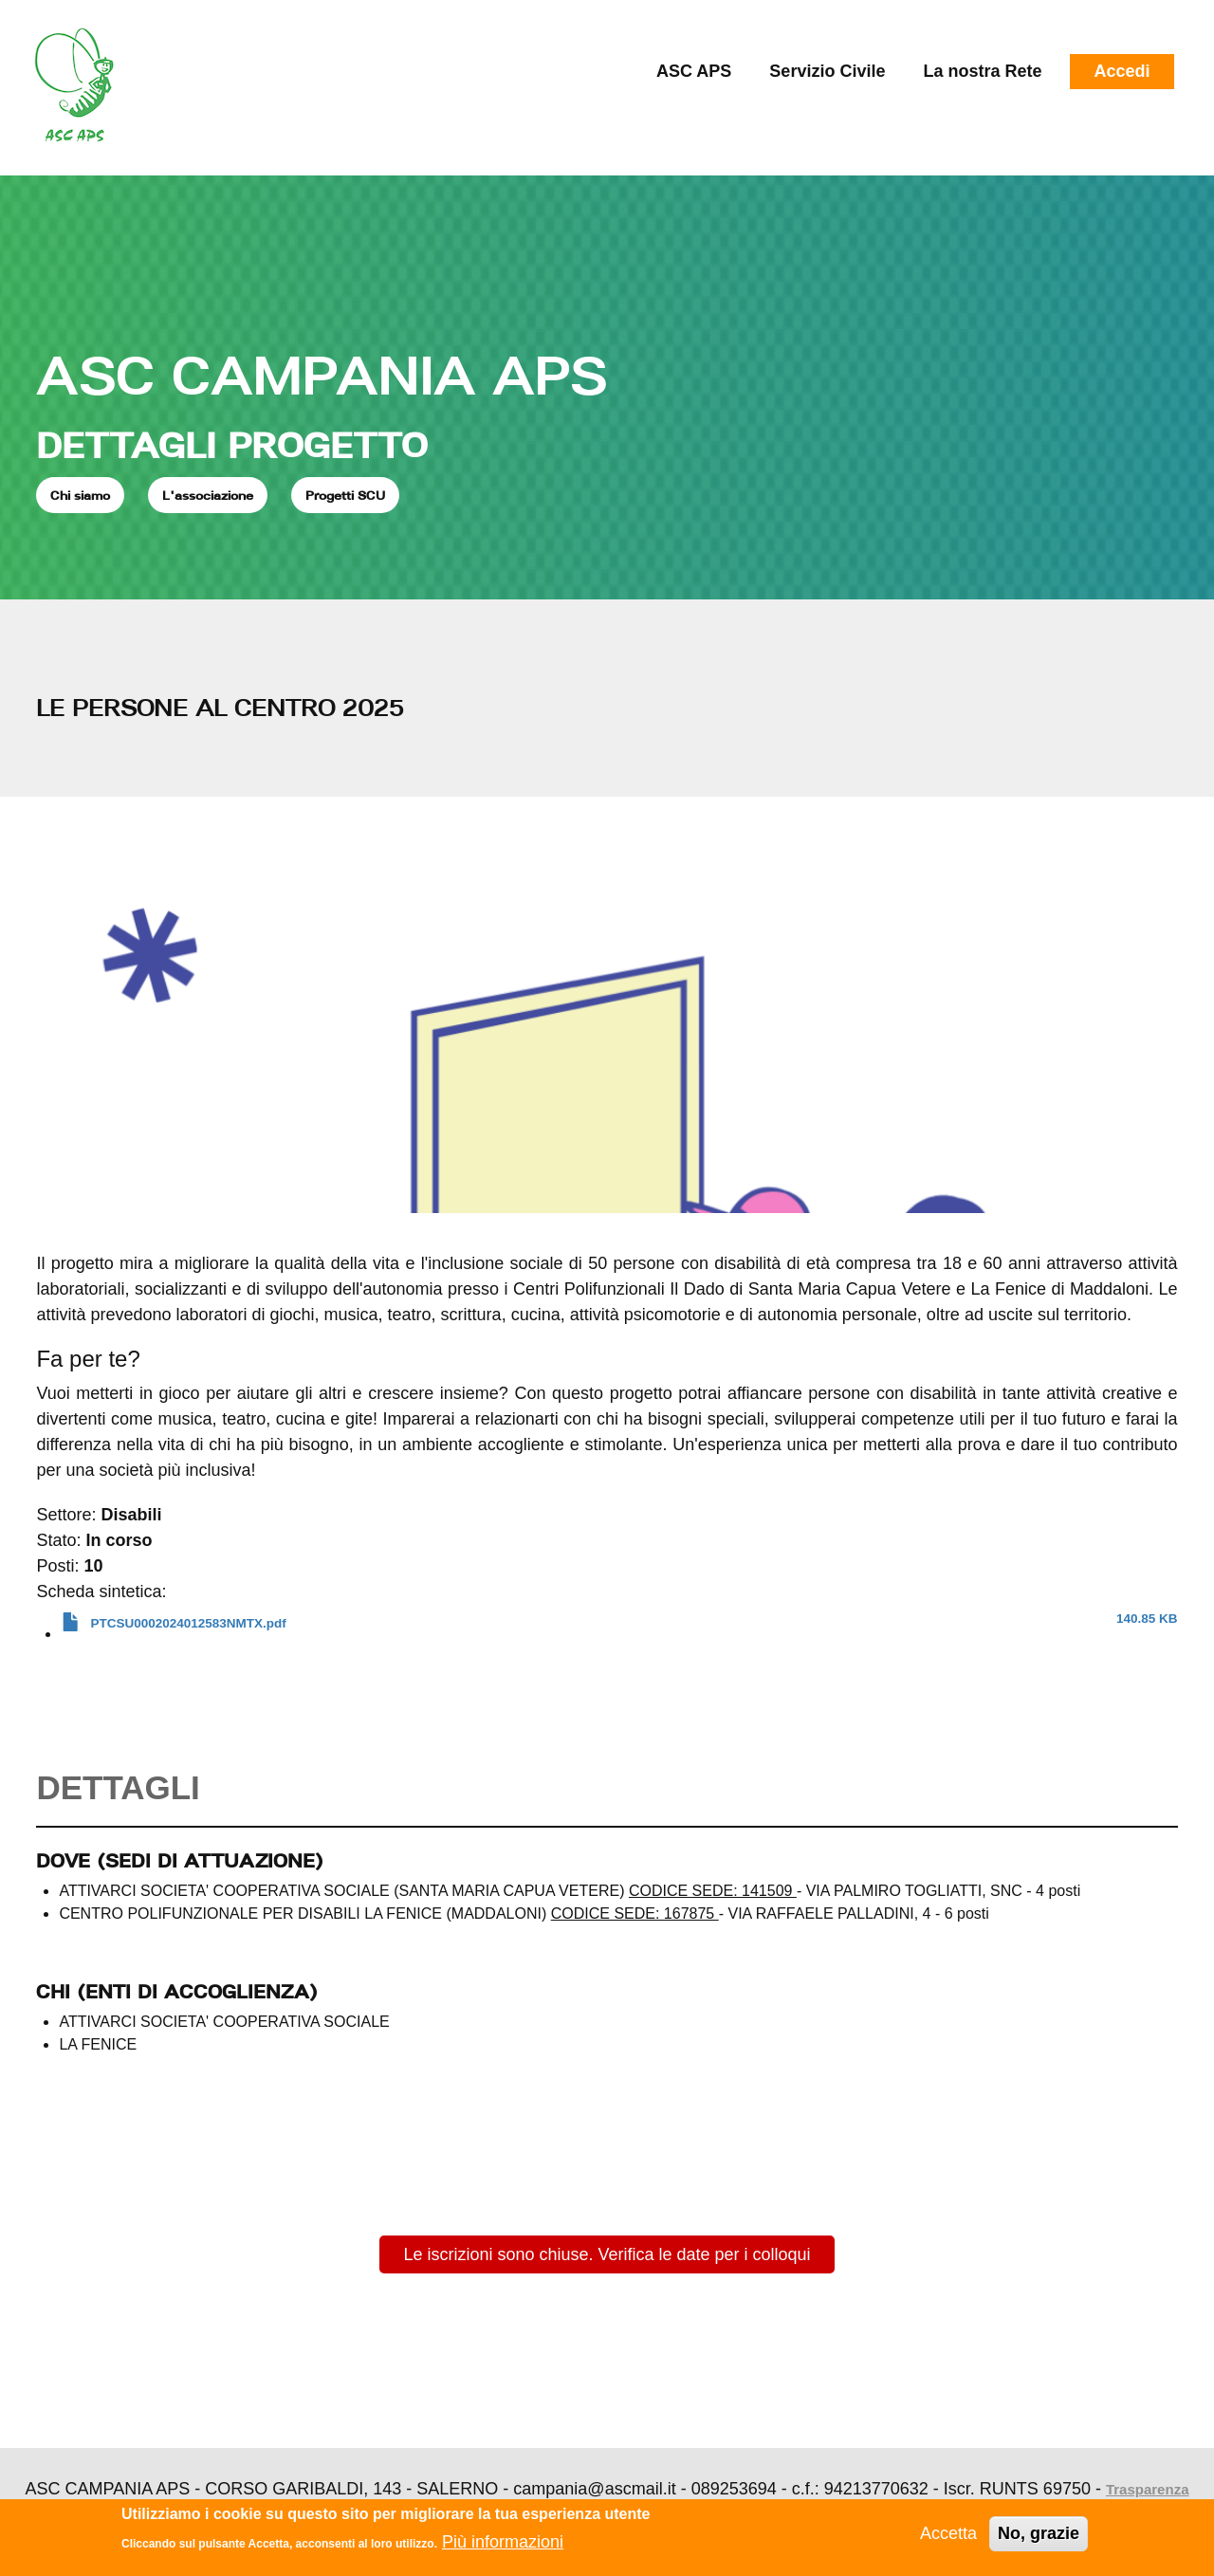 This screenshot has width=1214, height=2576. What do you see at coordinates (982, 71) in the screenshot?
I see `La nostra Rete` at bounding box center [982, 71].